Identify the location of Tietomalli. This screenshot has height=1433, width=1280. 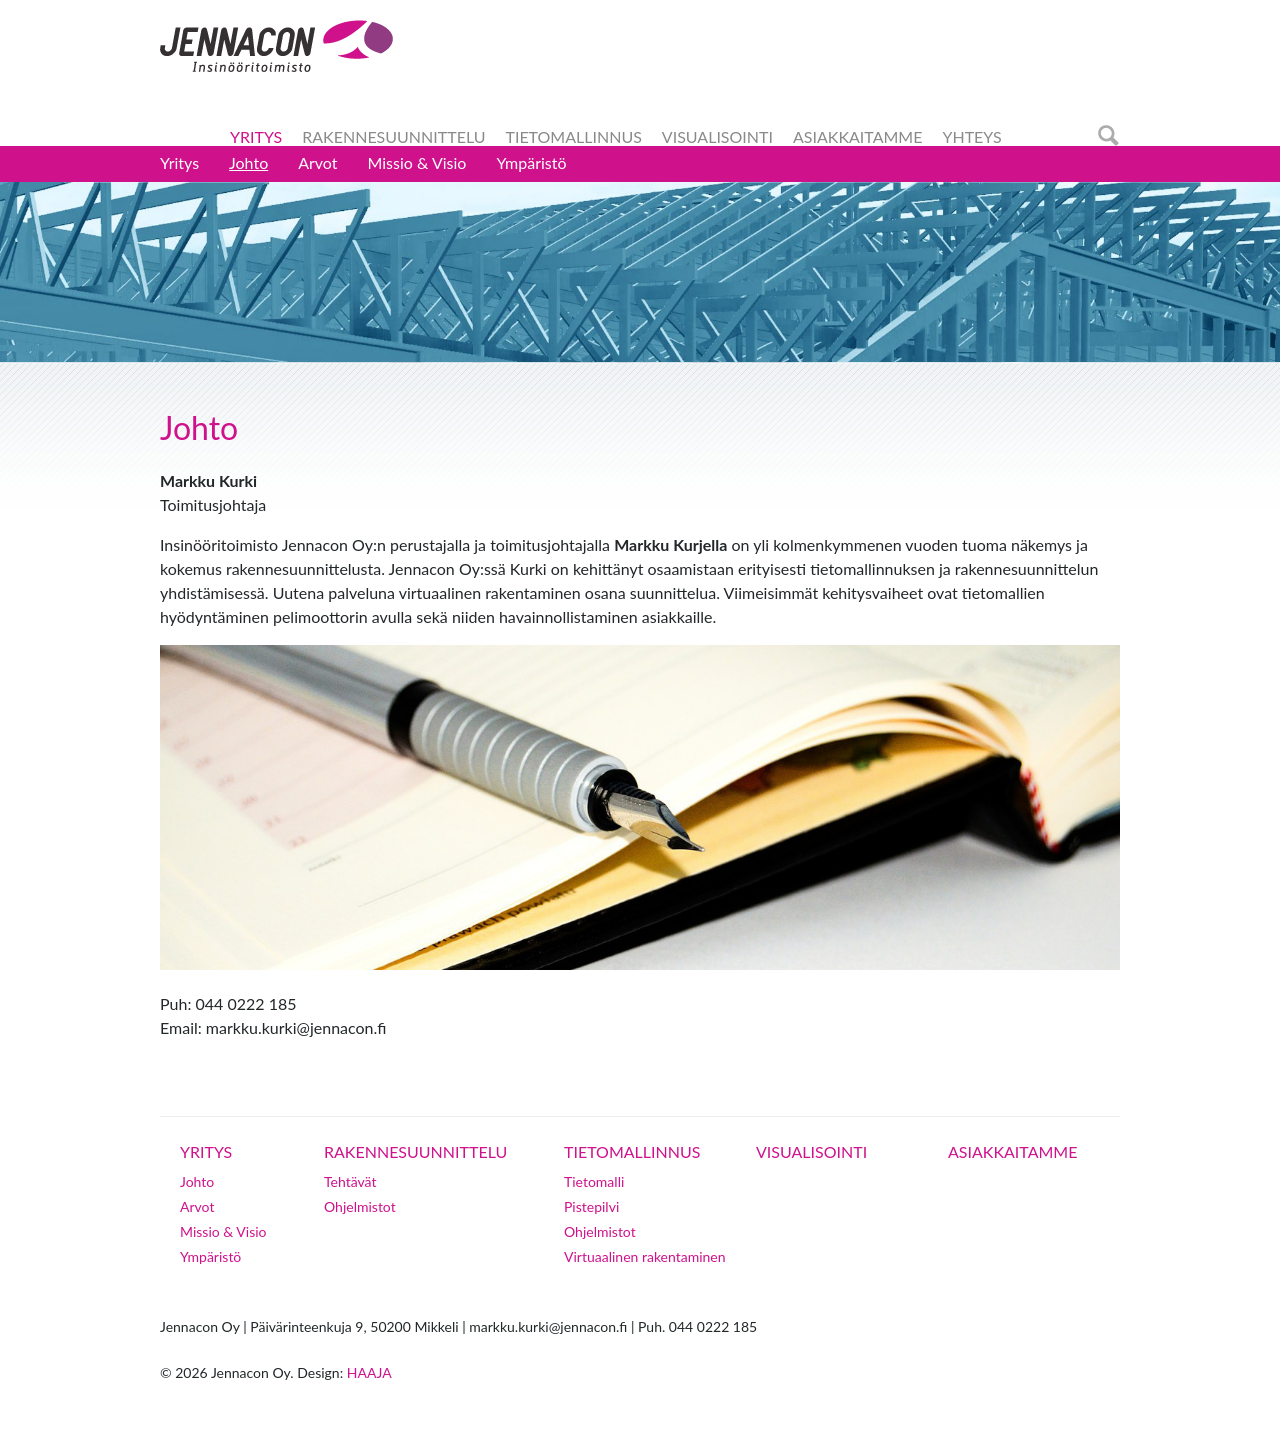
(594, 1181).